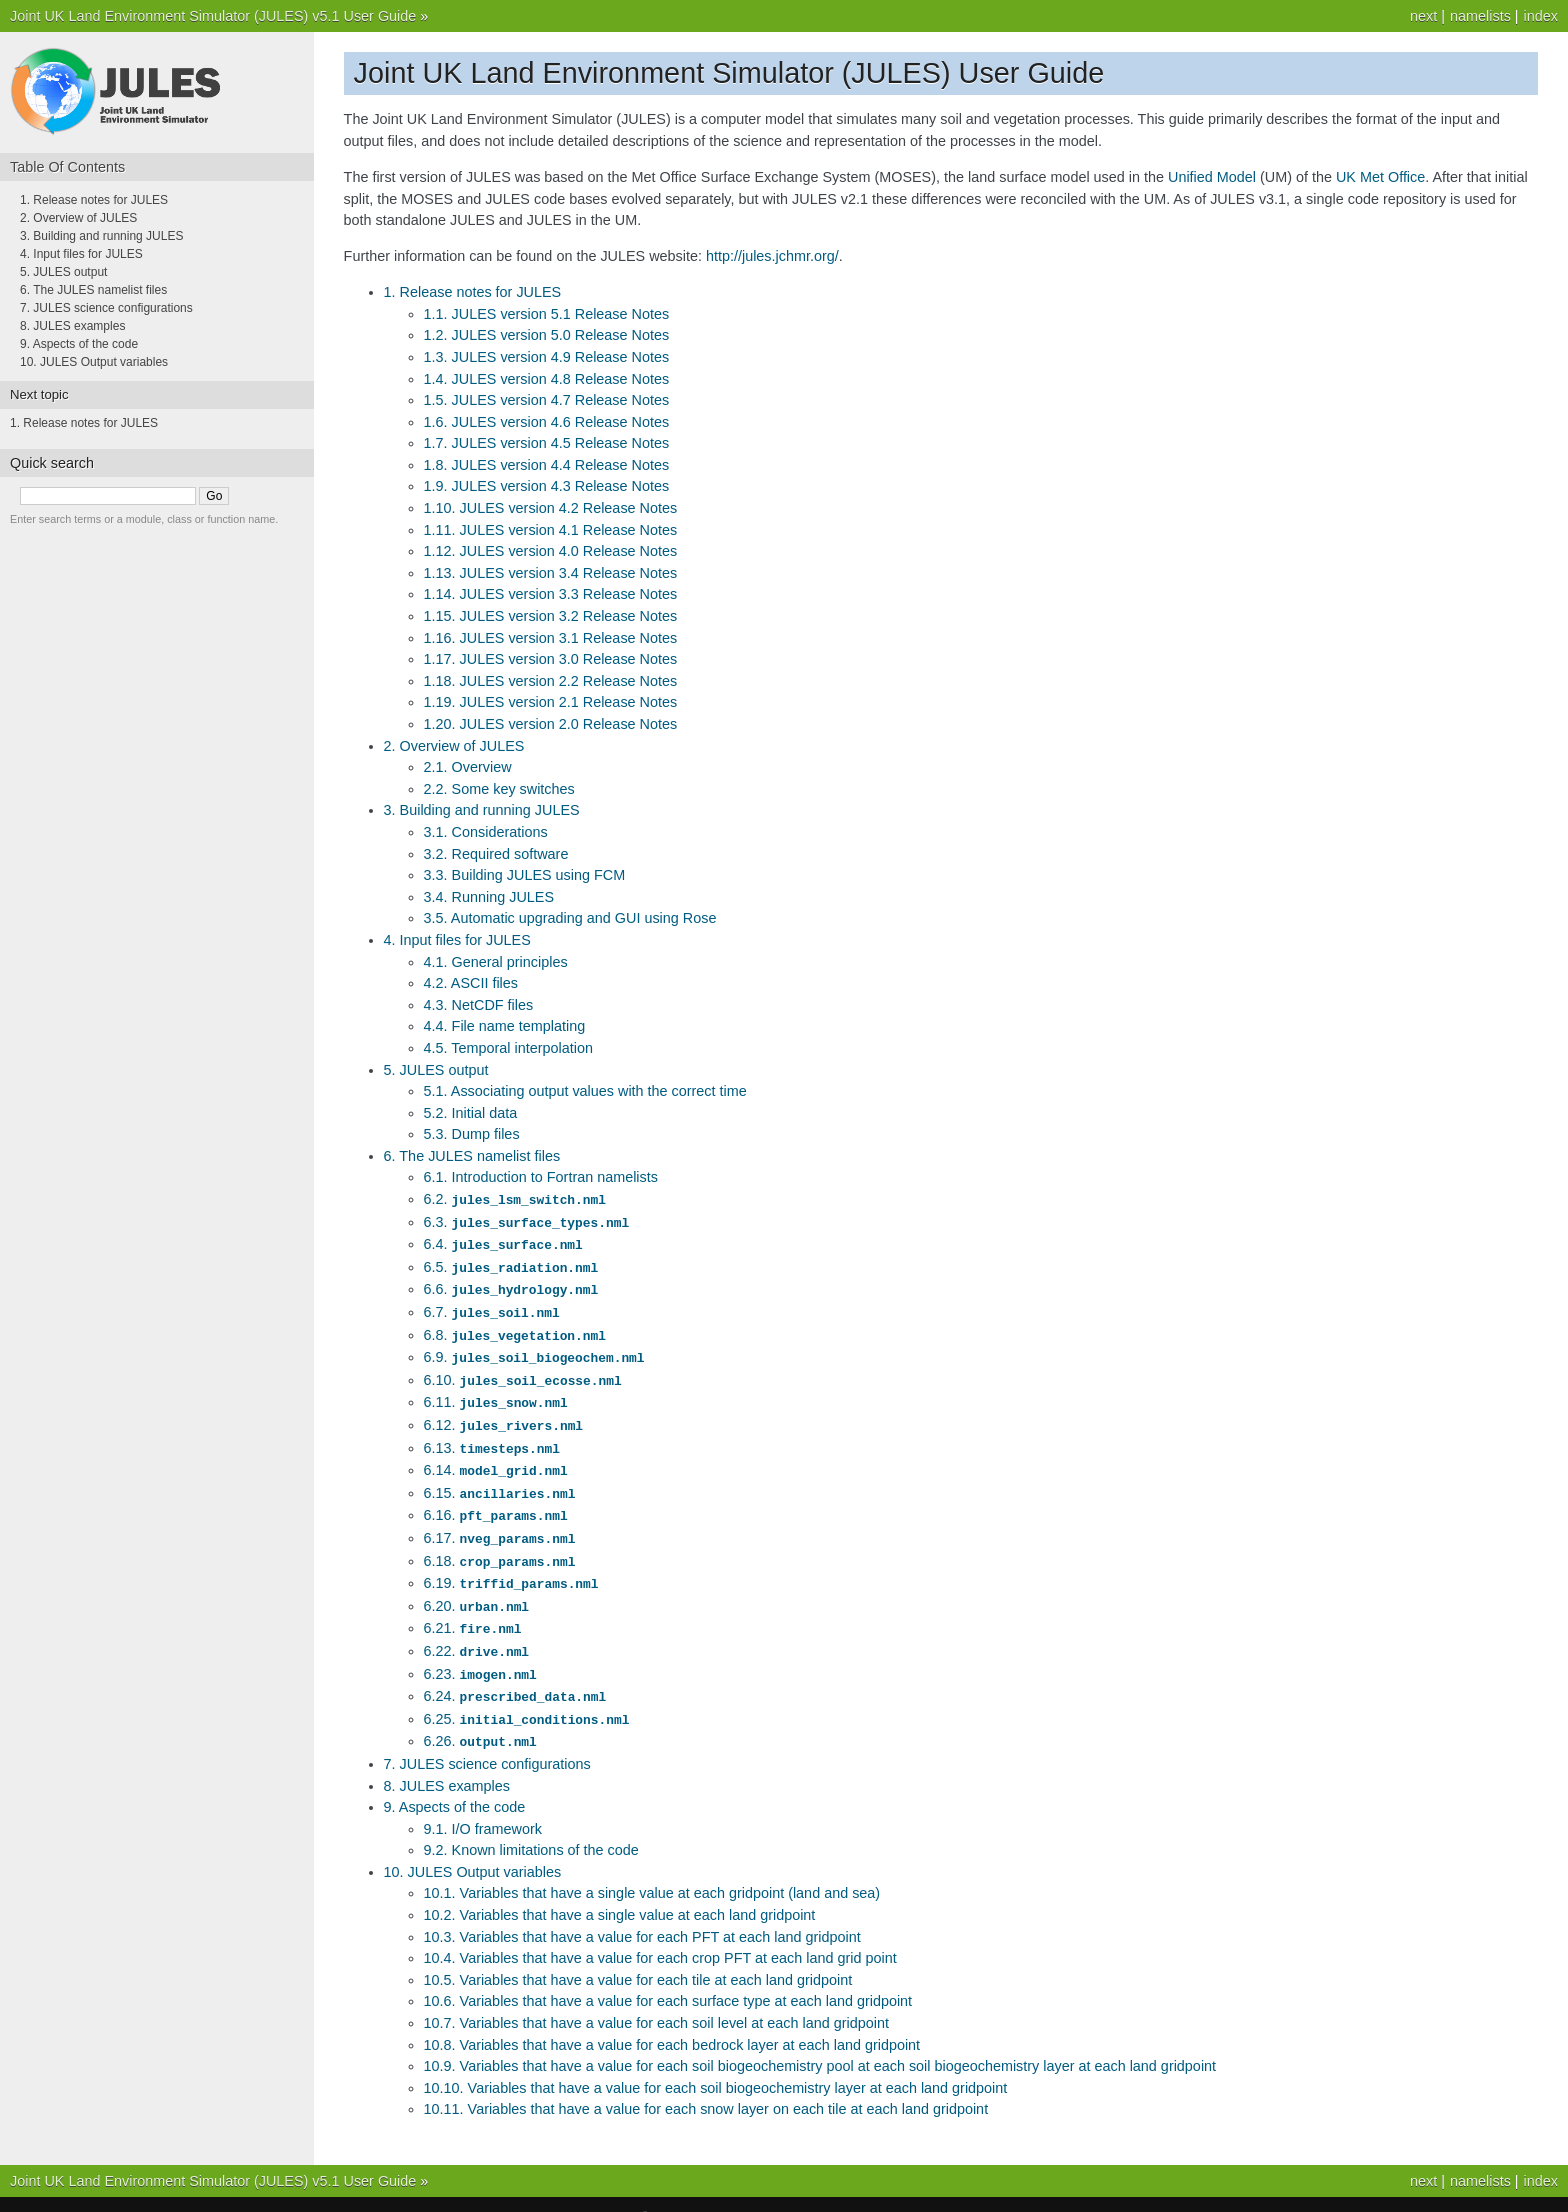  Describe the element at coordinates (551, 724) in the screenshot. I see `1.20. JULES version 2.0 Release Notes` at that location.